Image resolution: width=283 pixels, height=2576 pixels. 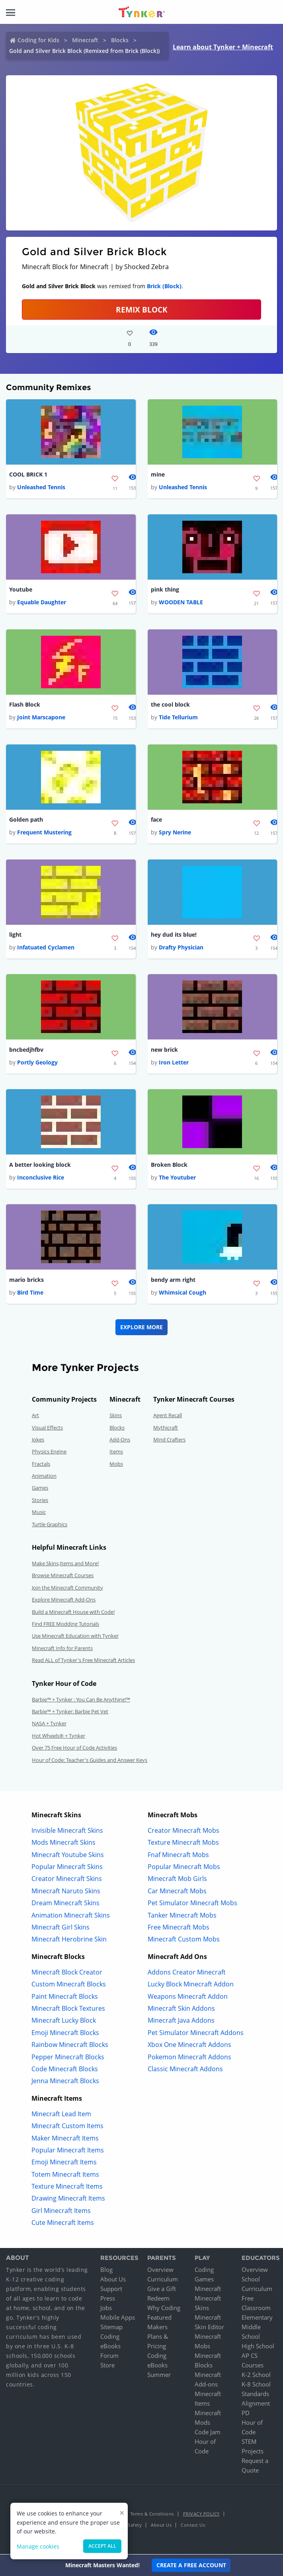 What do you see at coordinates (67, 2152) in the screenshot?
I see `Popular Minecraft Items` at bounding box center [67, 2152].